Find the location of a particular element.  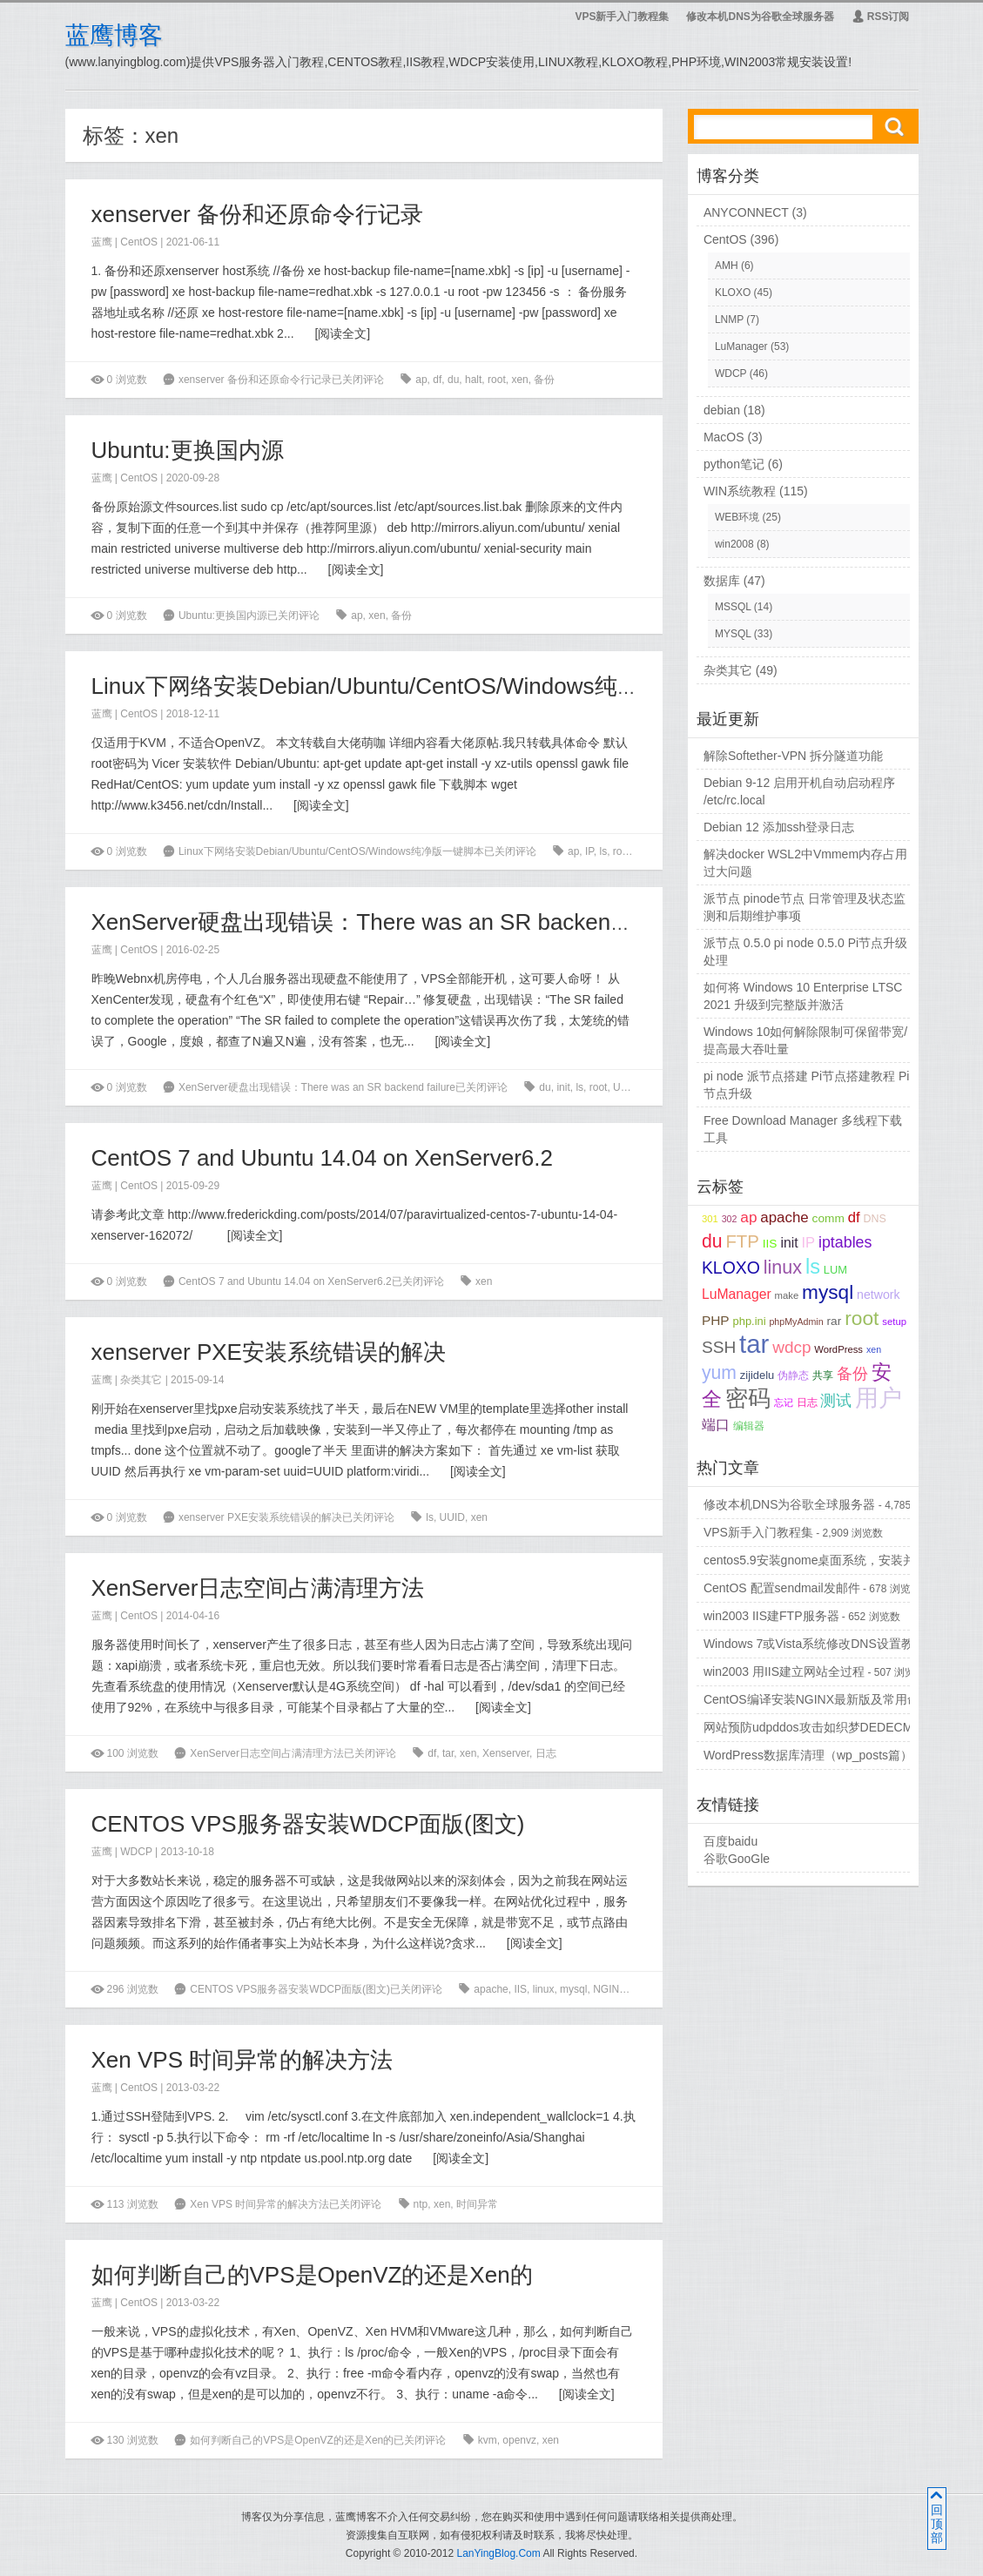

修改本机DNS为谷歌全球服务器 is located at coordinates (759, 16).